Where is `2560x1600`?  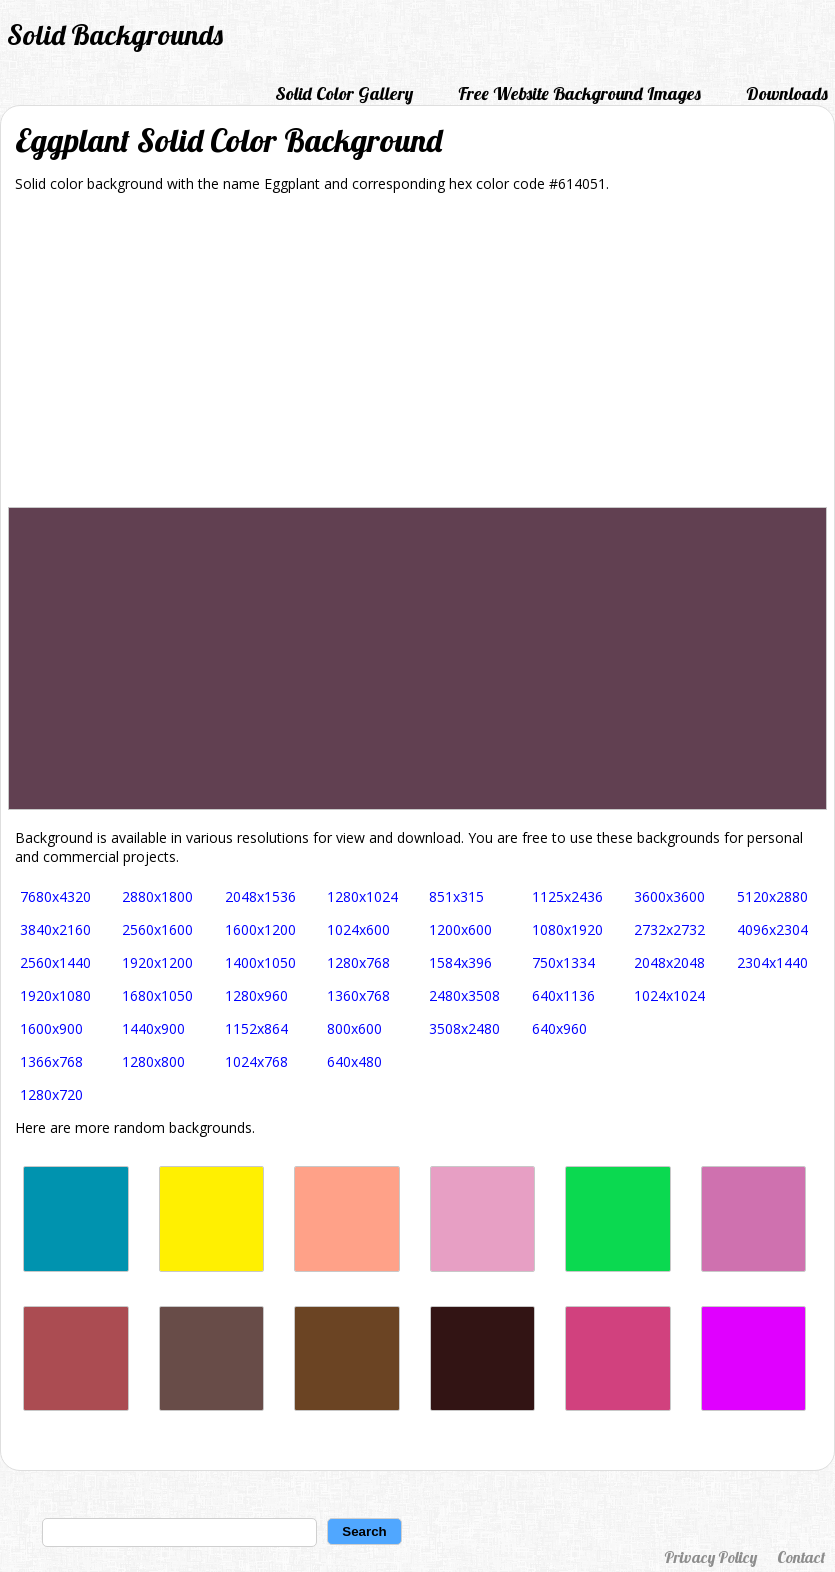
2560x1600 is located at coordinates (157, 929).